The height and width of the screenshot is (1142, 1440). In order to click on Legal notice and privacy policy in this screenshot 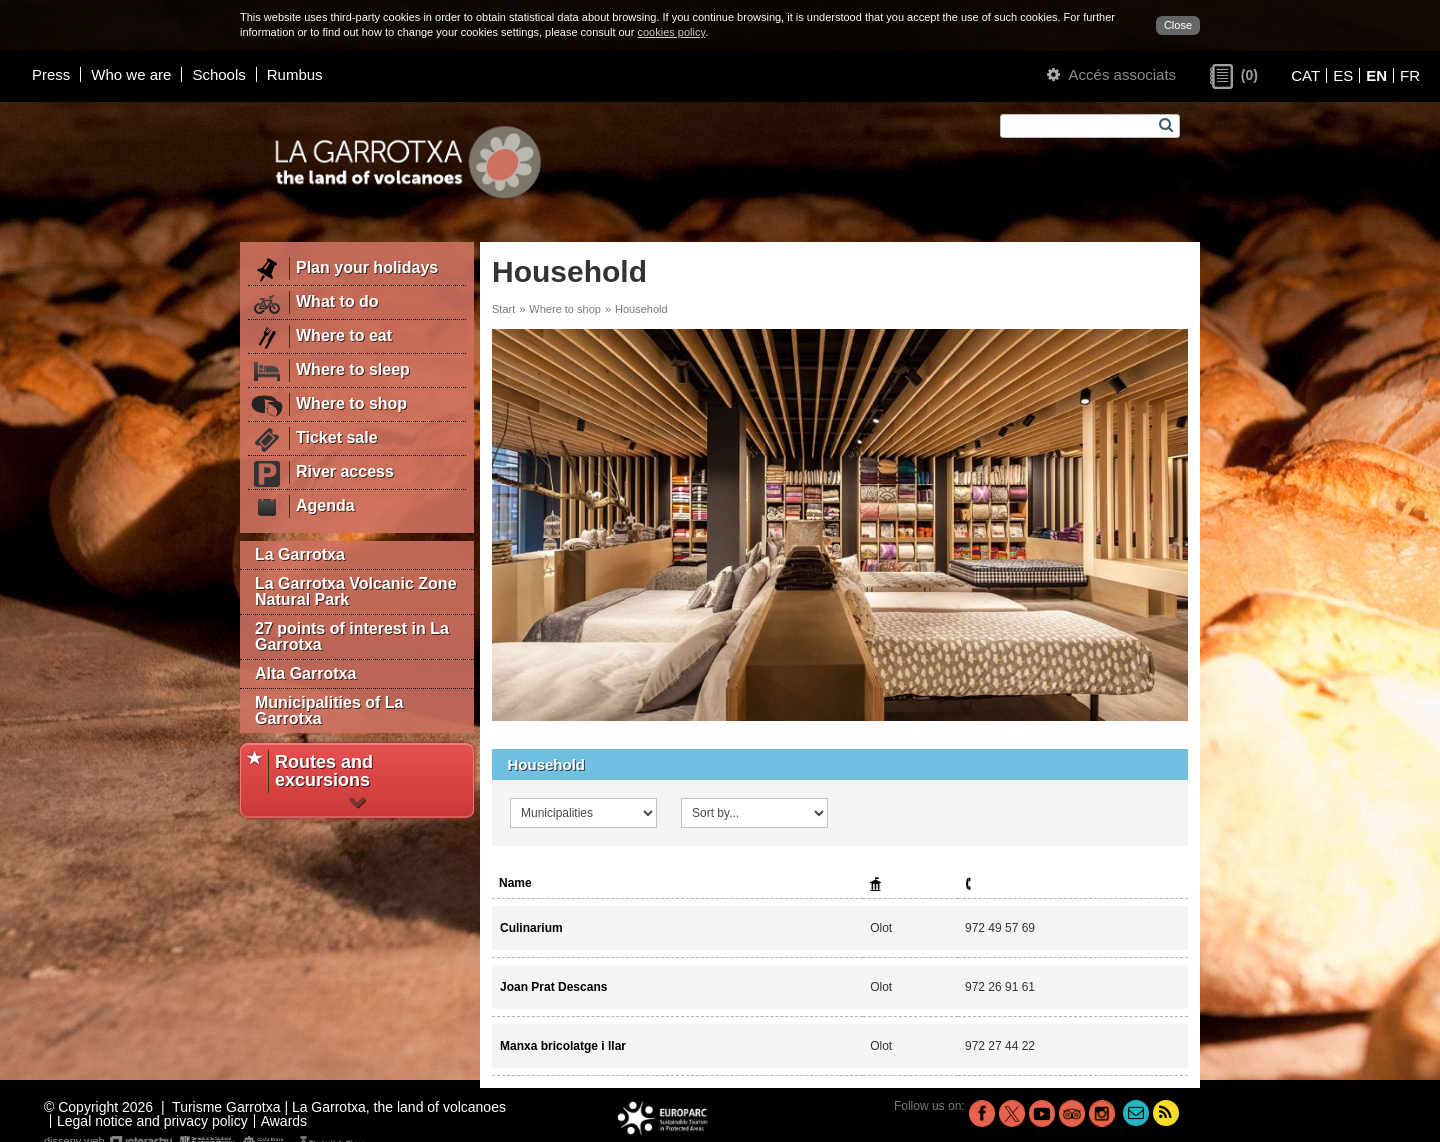, I will do `click(152, 1121)`.